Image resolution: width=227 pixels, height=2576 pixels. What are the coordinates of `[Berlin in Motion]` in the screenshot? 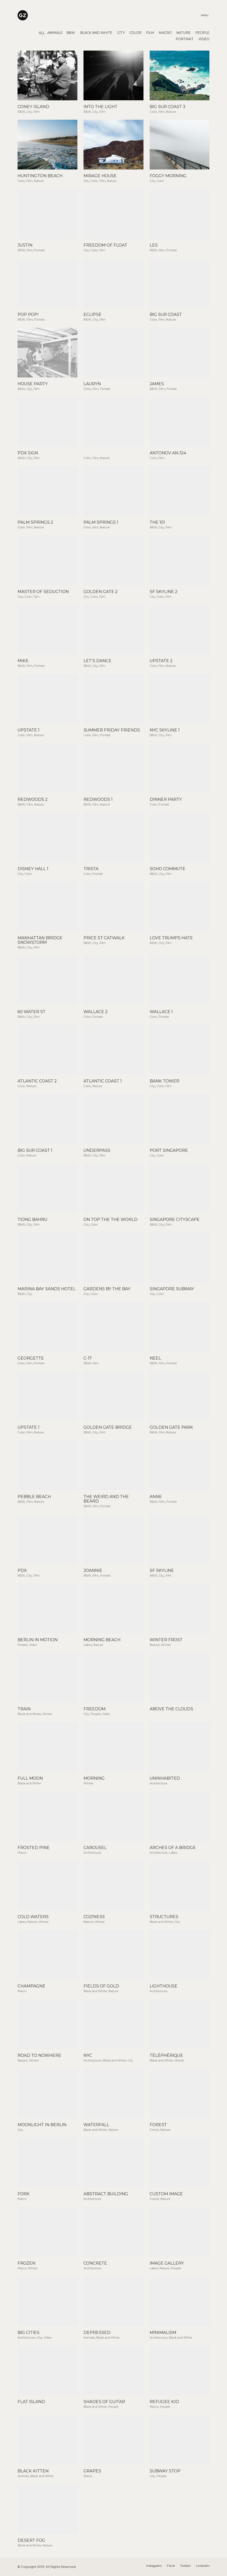 It's located at (47, 1608).